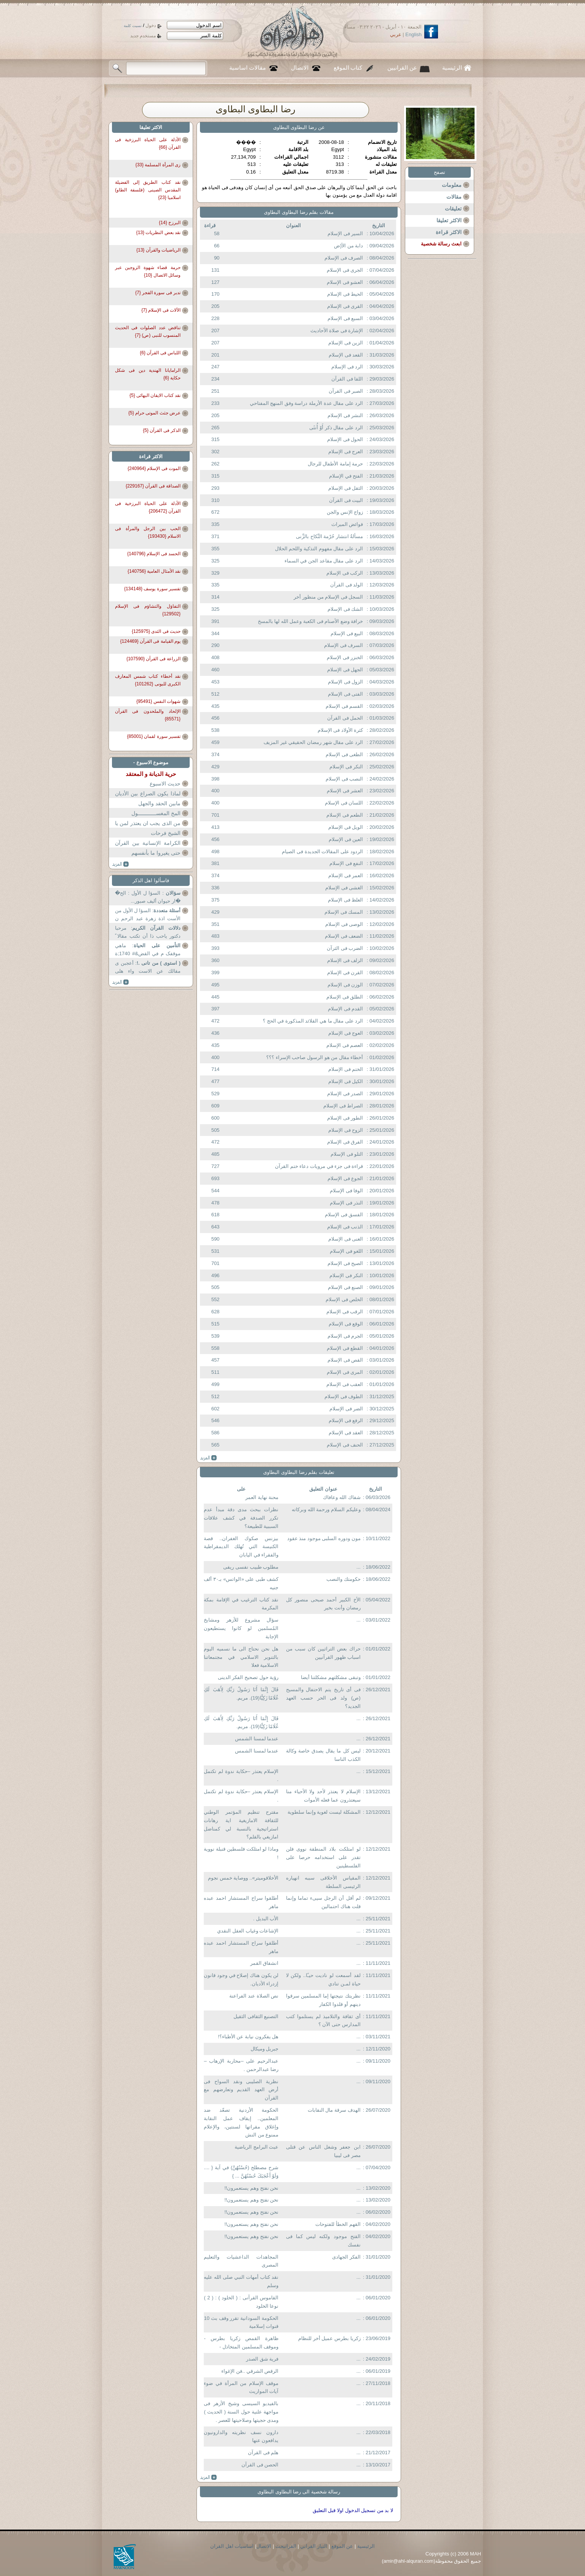  What do you see at coordinates (253, 1996) in the screenshot?
I see `نص الصلاة عند الفراعنة` at bounding box center [253, 1996].